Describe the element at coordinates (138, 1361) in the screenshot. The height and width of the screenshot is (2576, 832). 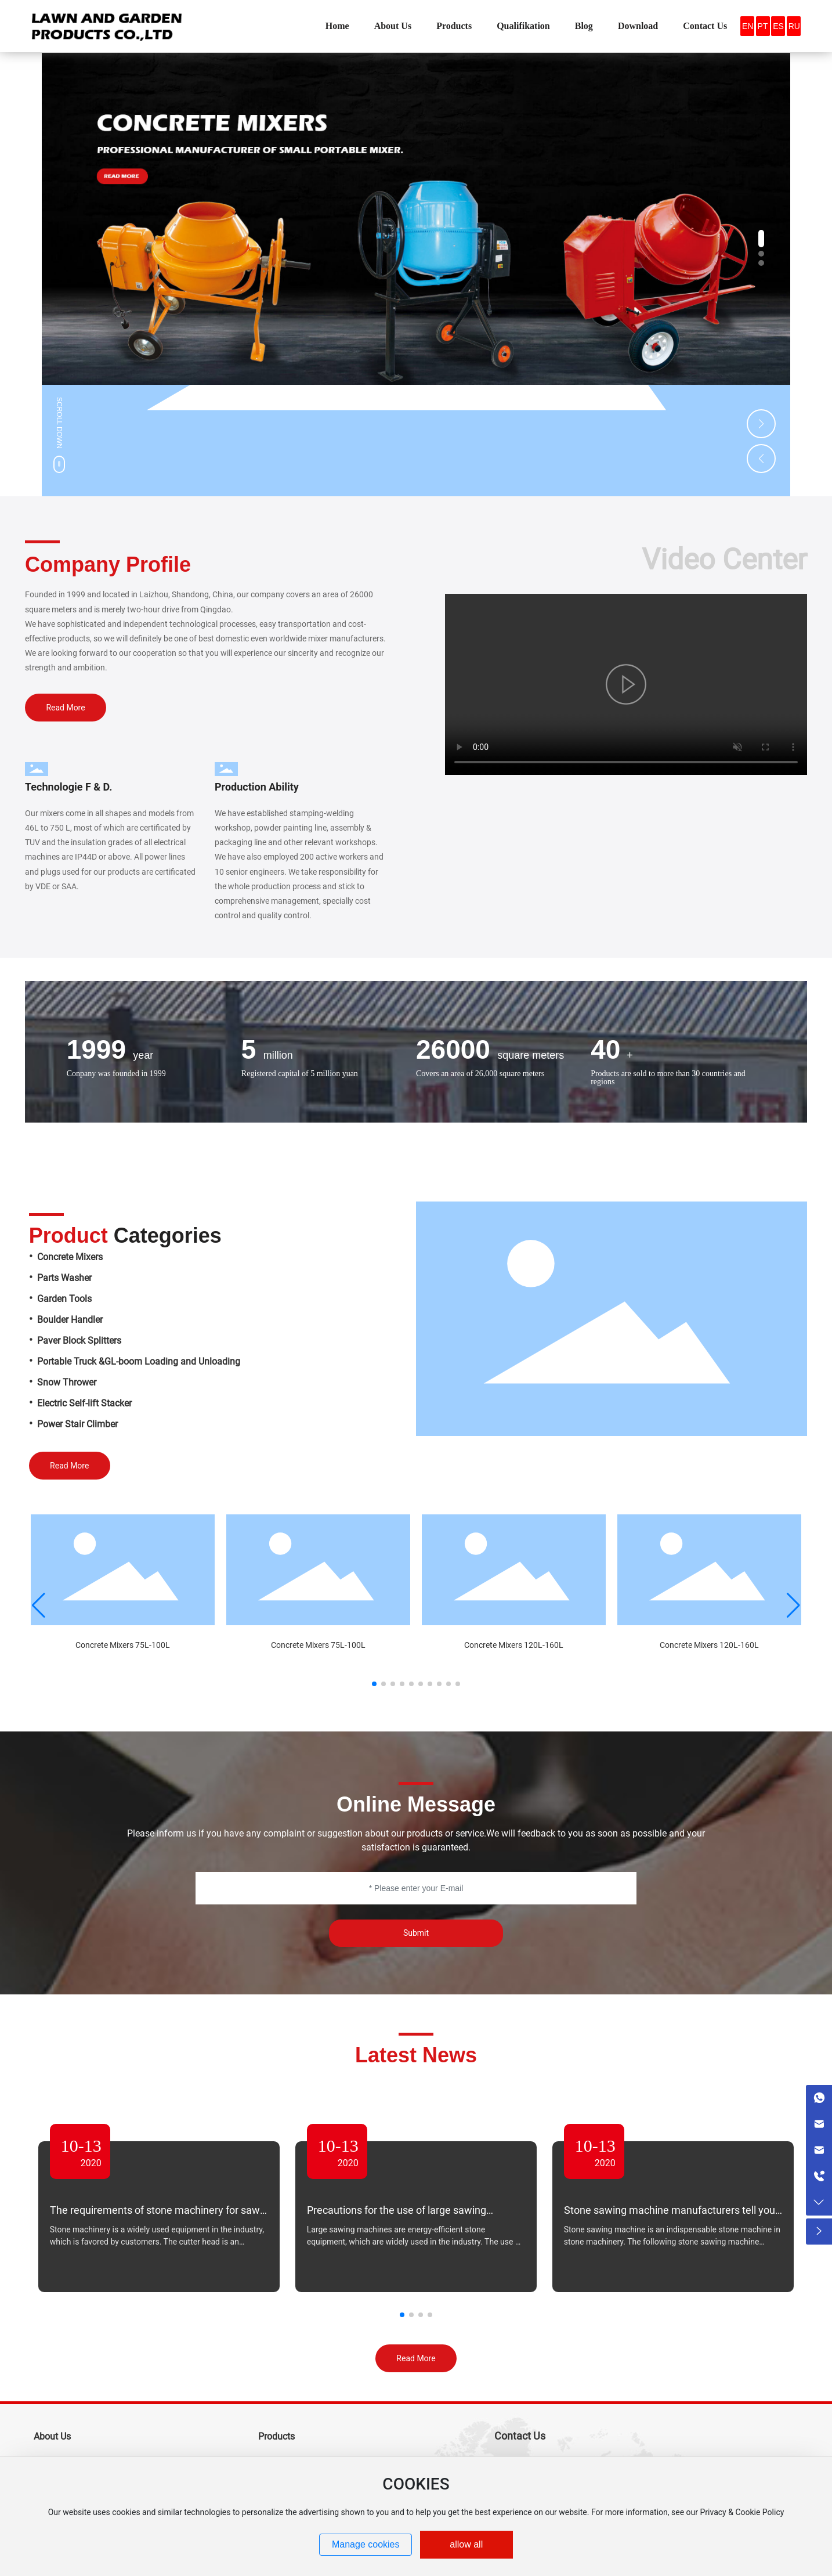
I see `Portable Truck &GL-boom Loading and Unloading` at that location.